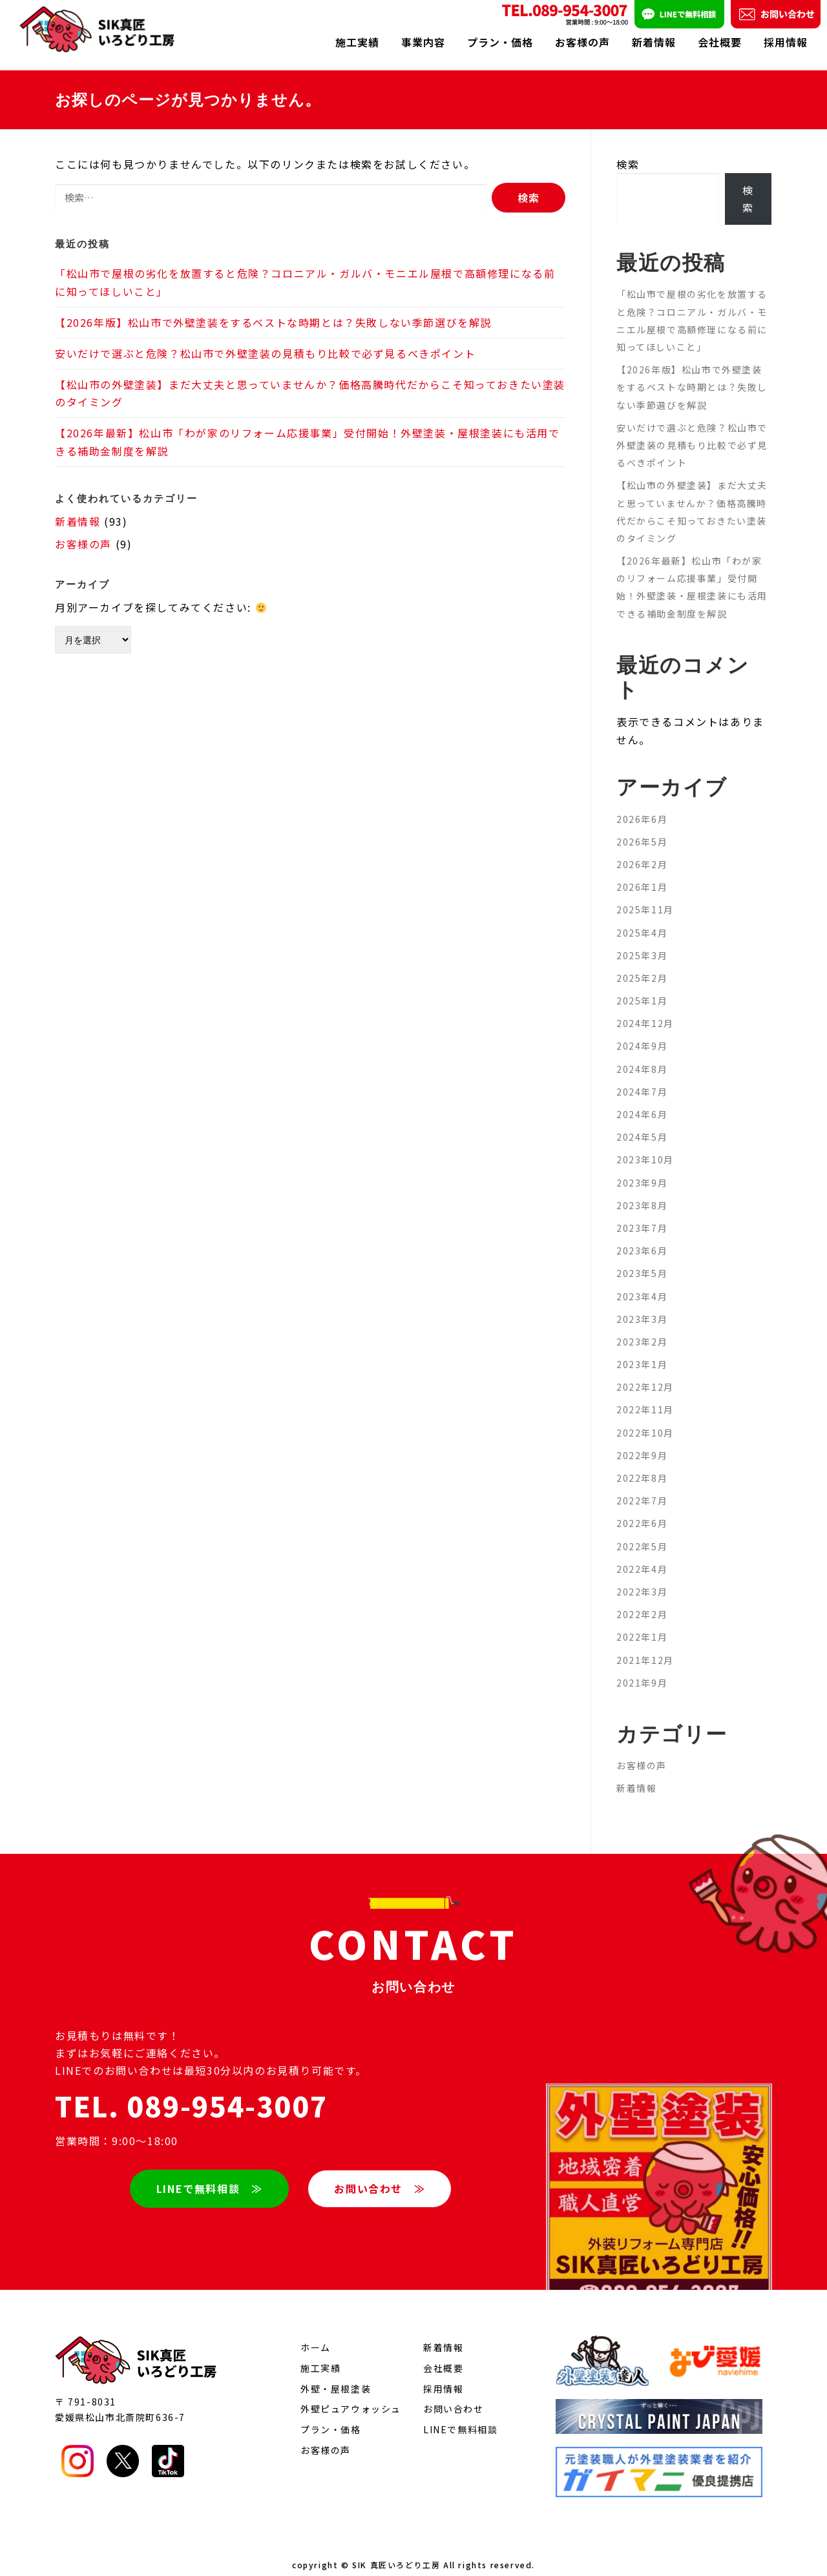 This screenshot has height=2576, width=827. I want to click on 2023年2月, so click(641, 1330).